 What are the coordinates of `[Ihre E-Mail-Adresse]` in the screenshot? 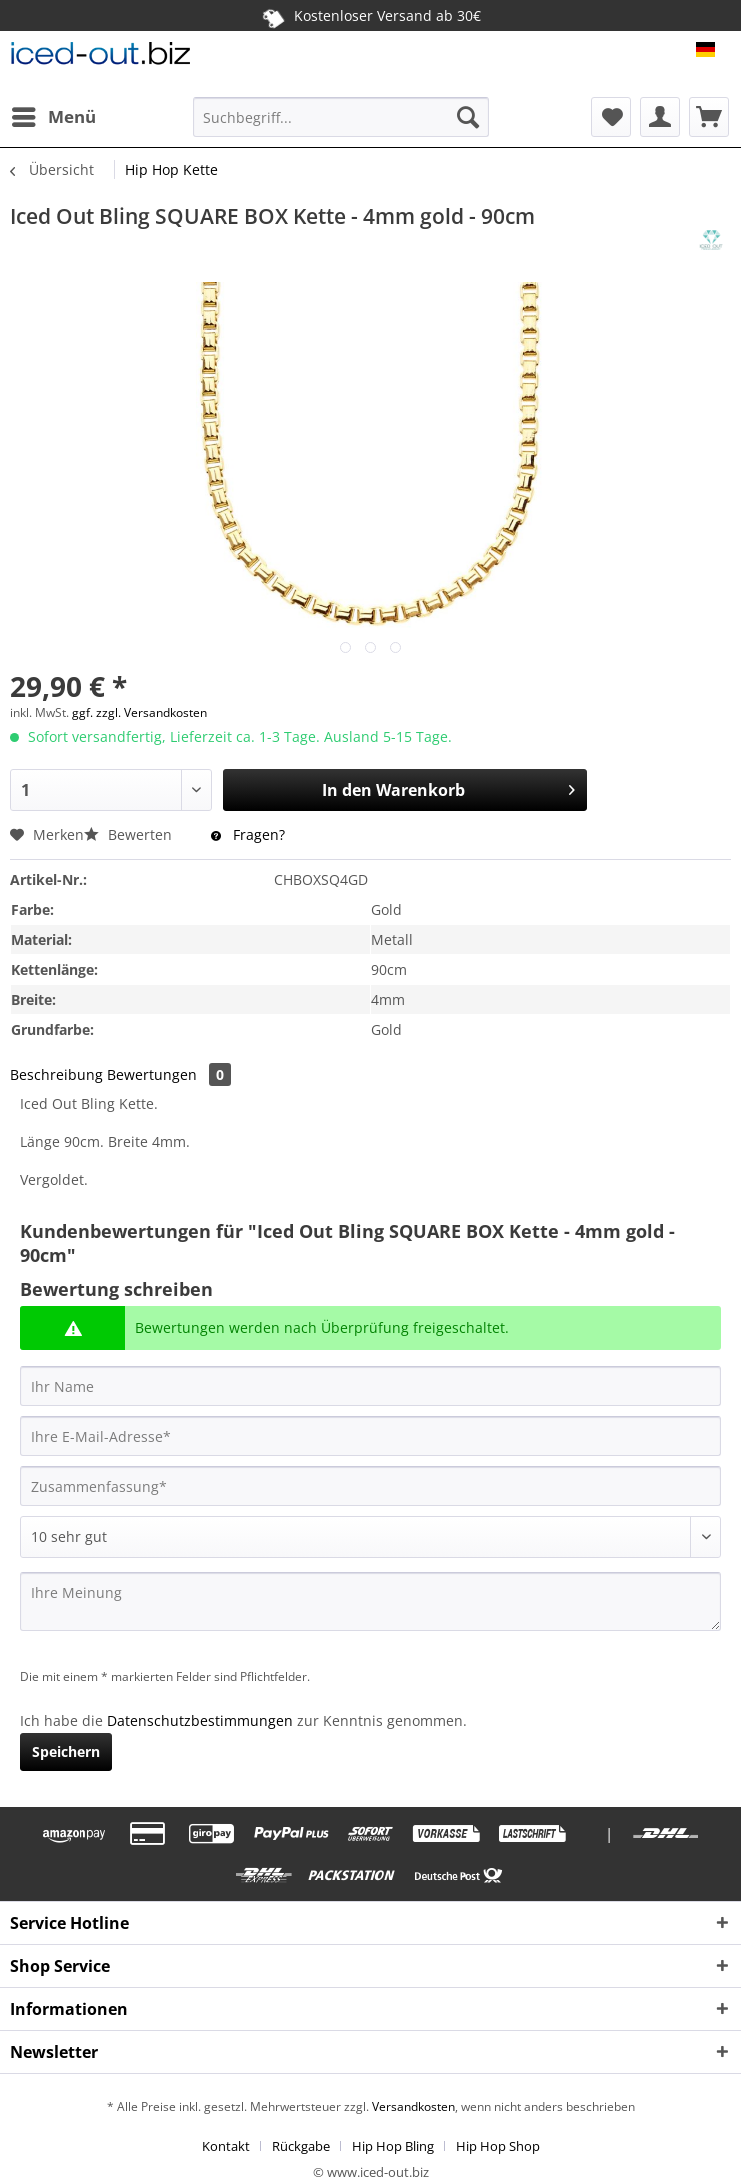 It's located at (370, 1436).